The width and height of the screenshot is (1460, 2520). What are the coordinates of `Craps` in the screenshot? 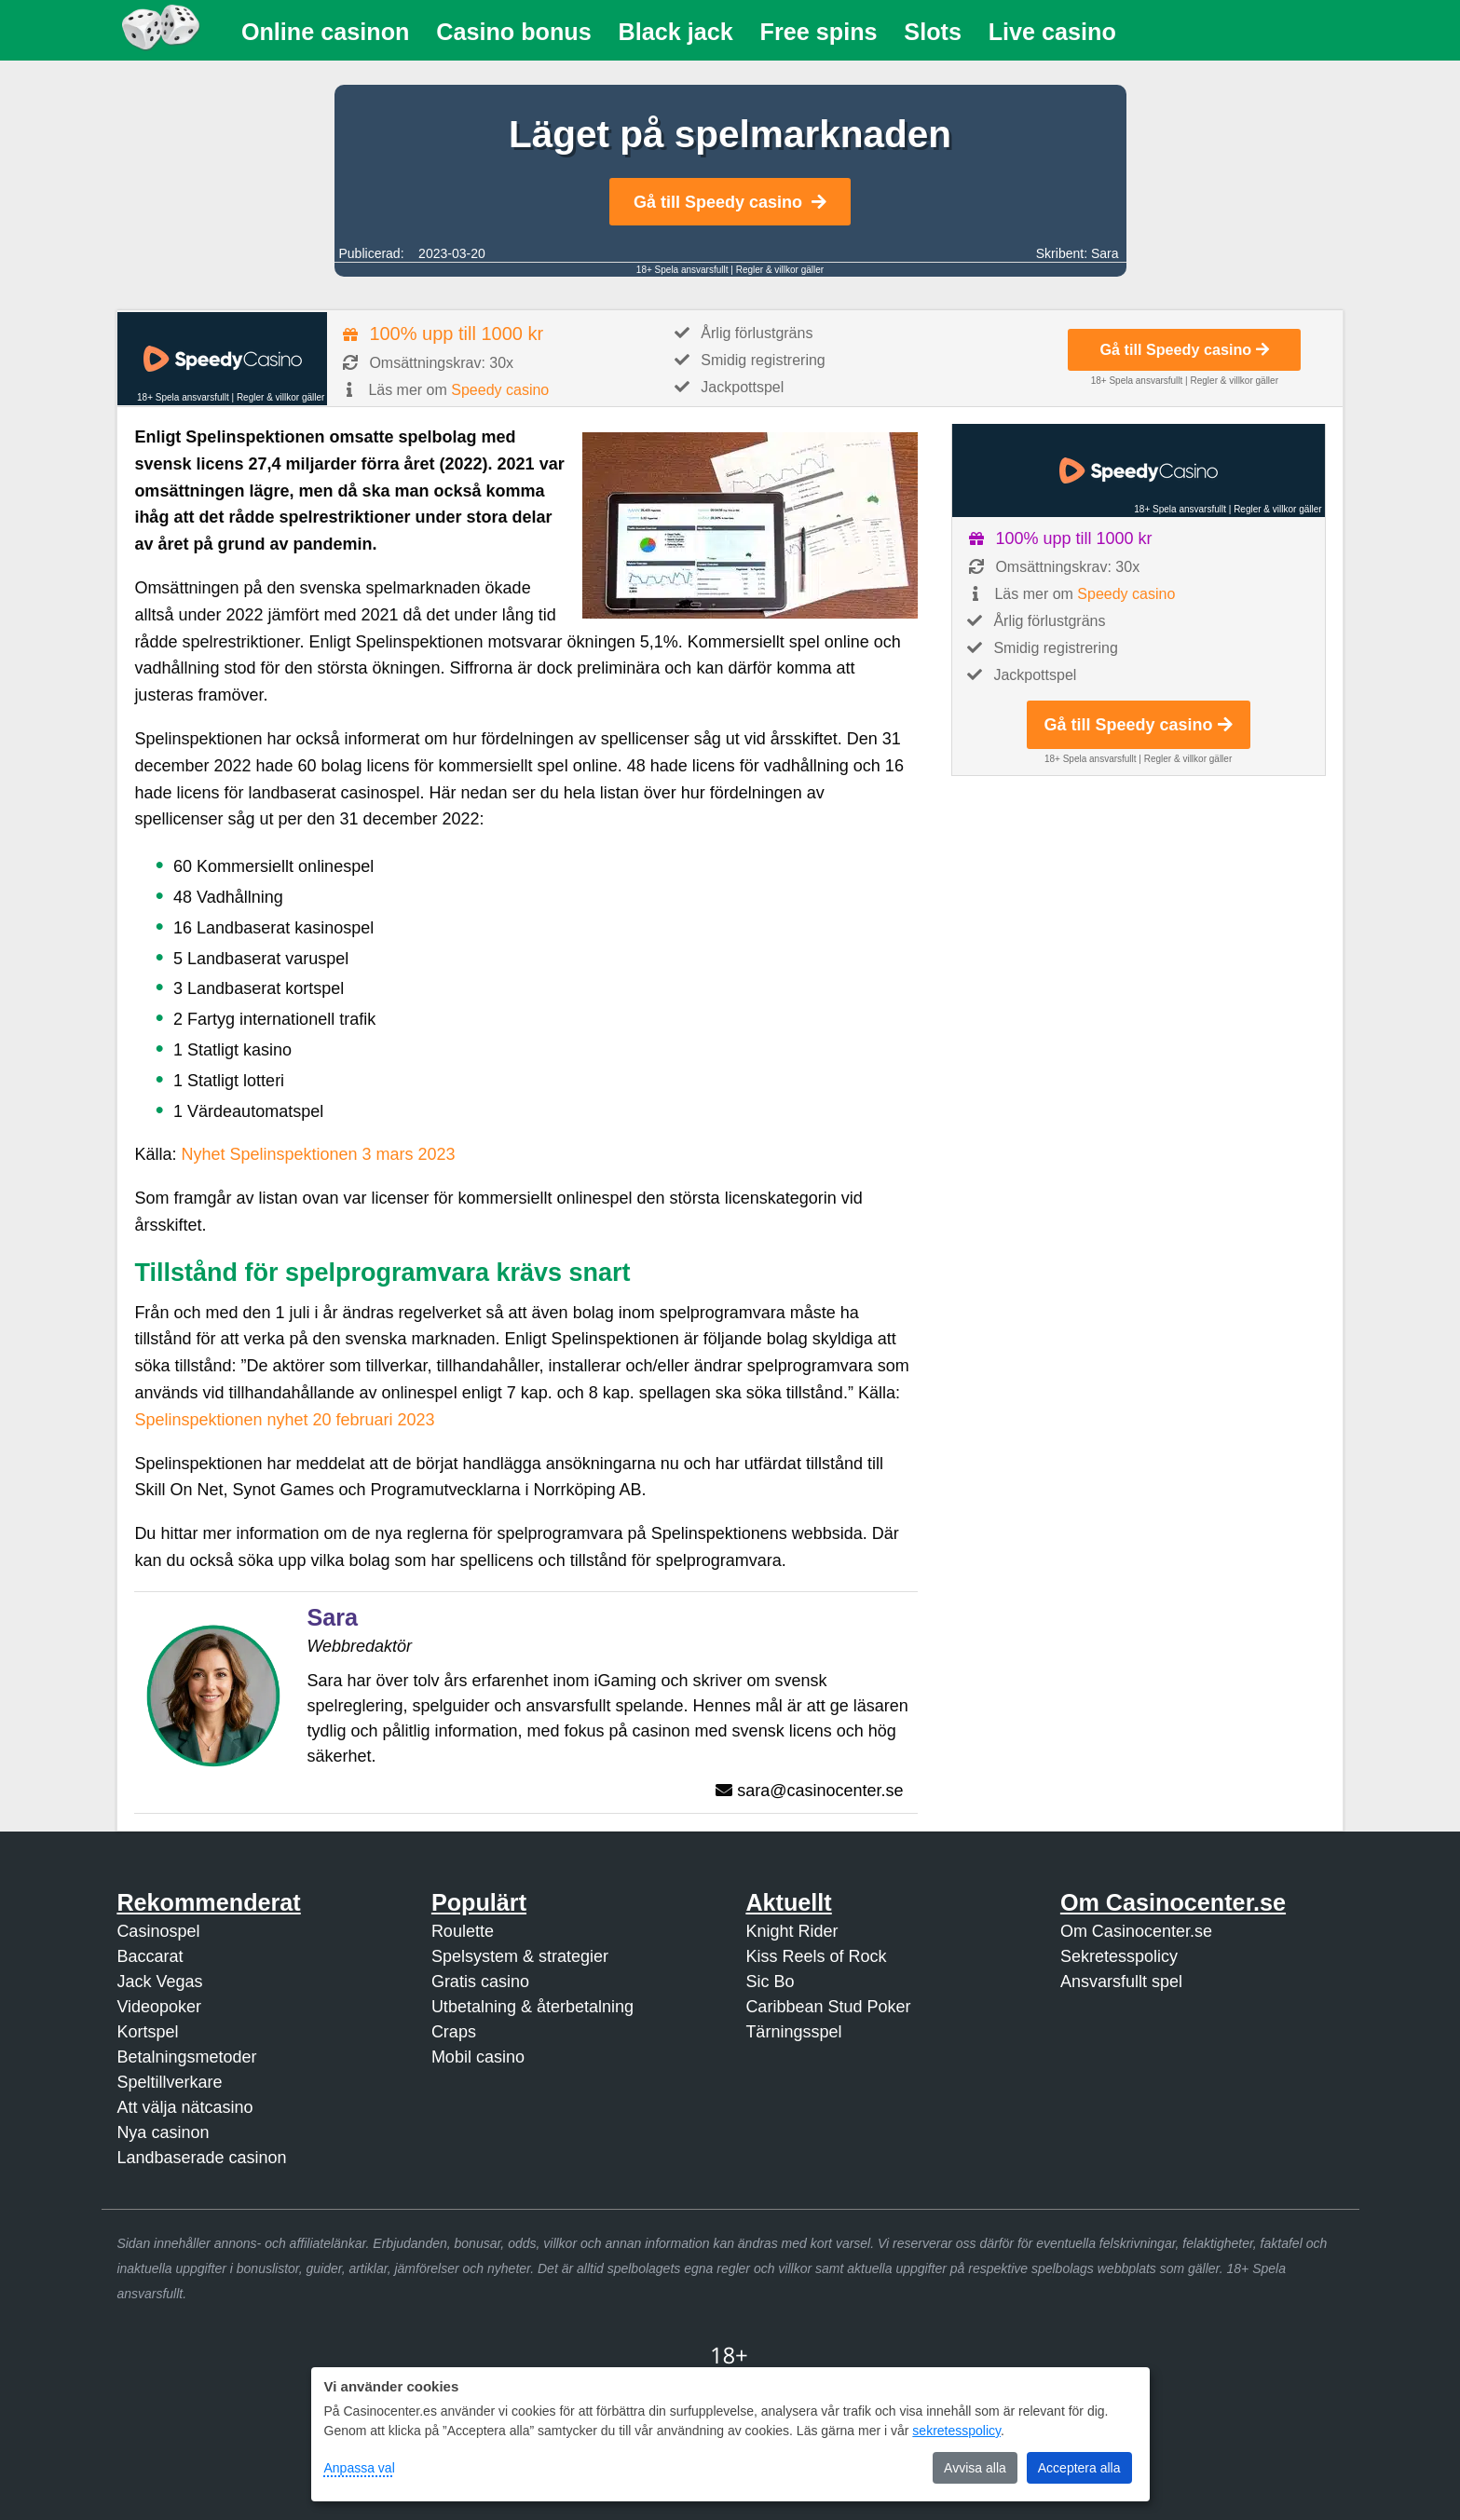 It's located at (453, 2032).